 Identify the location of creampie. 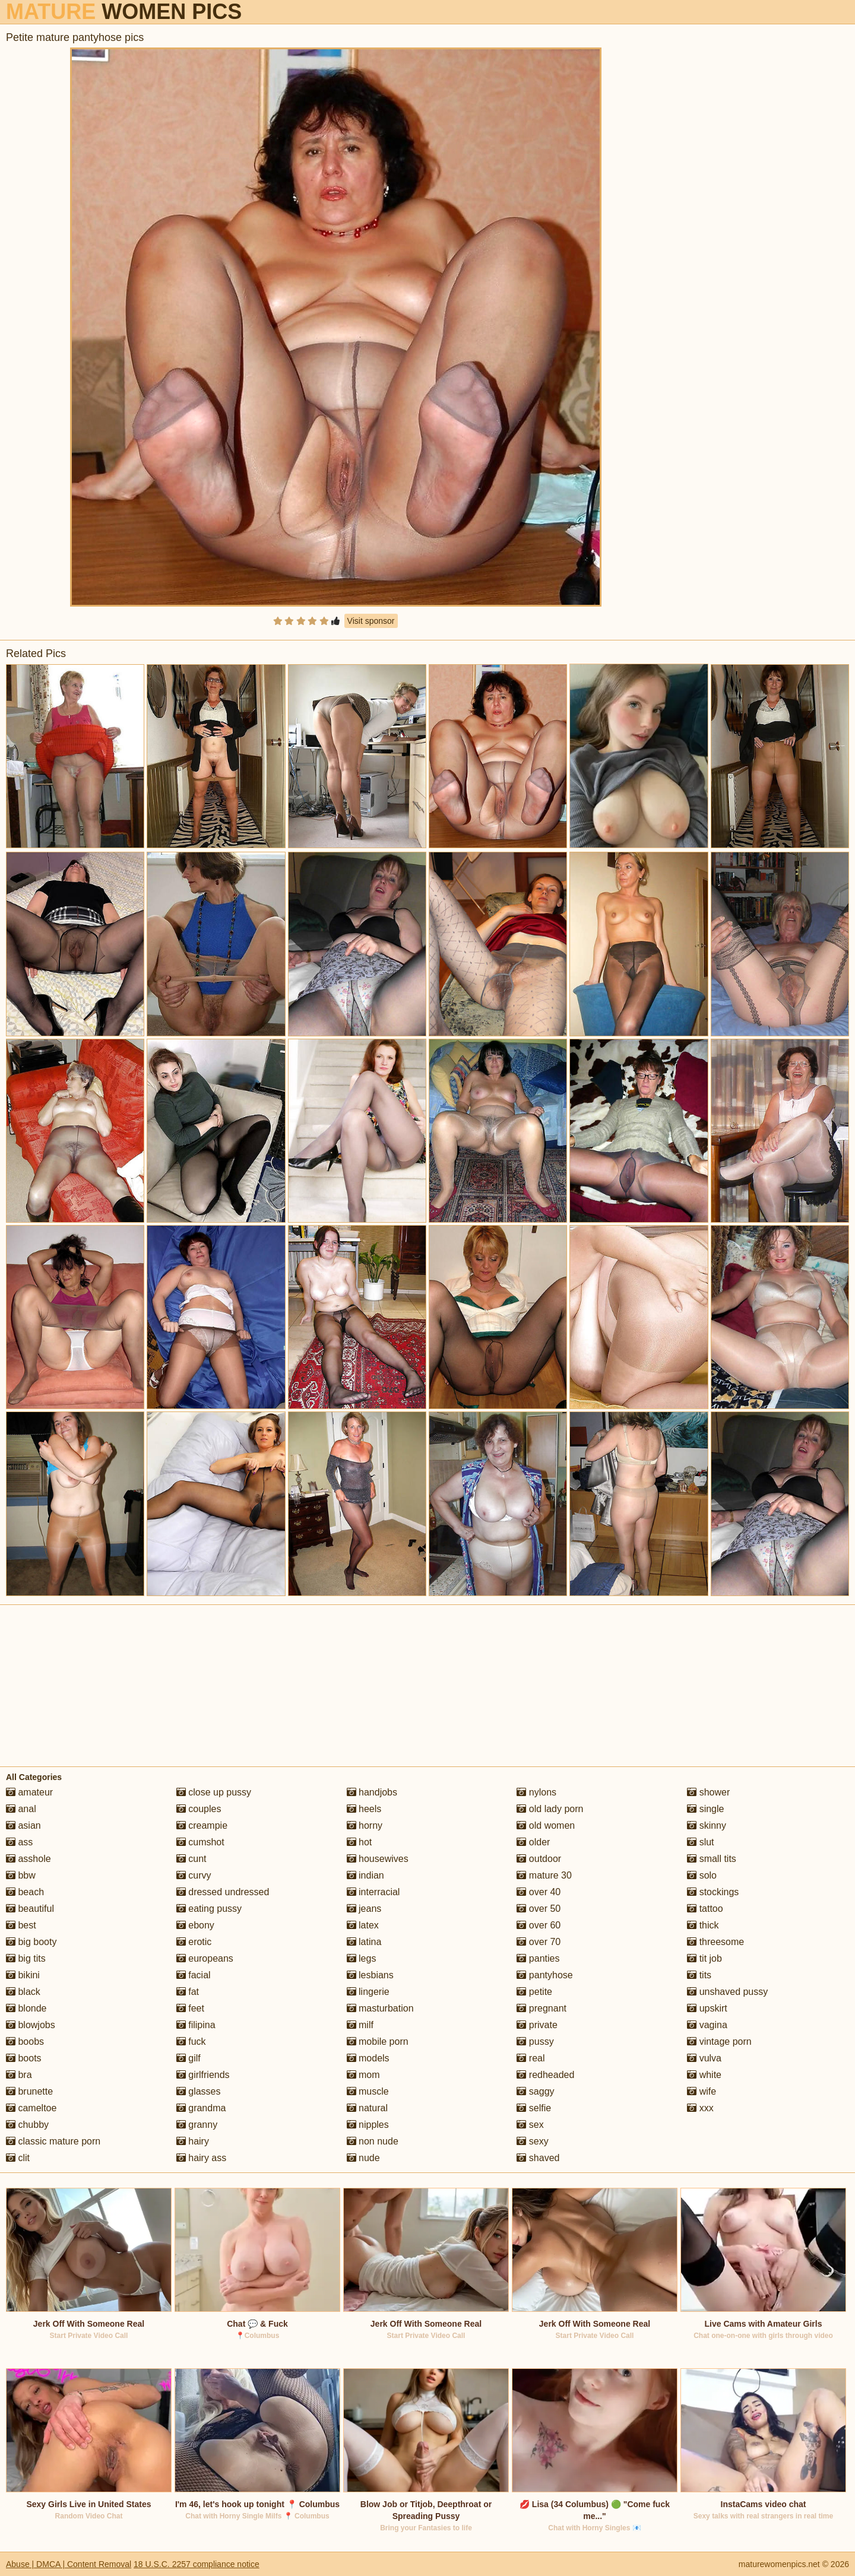
(201, 1825).